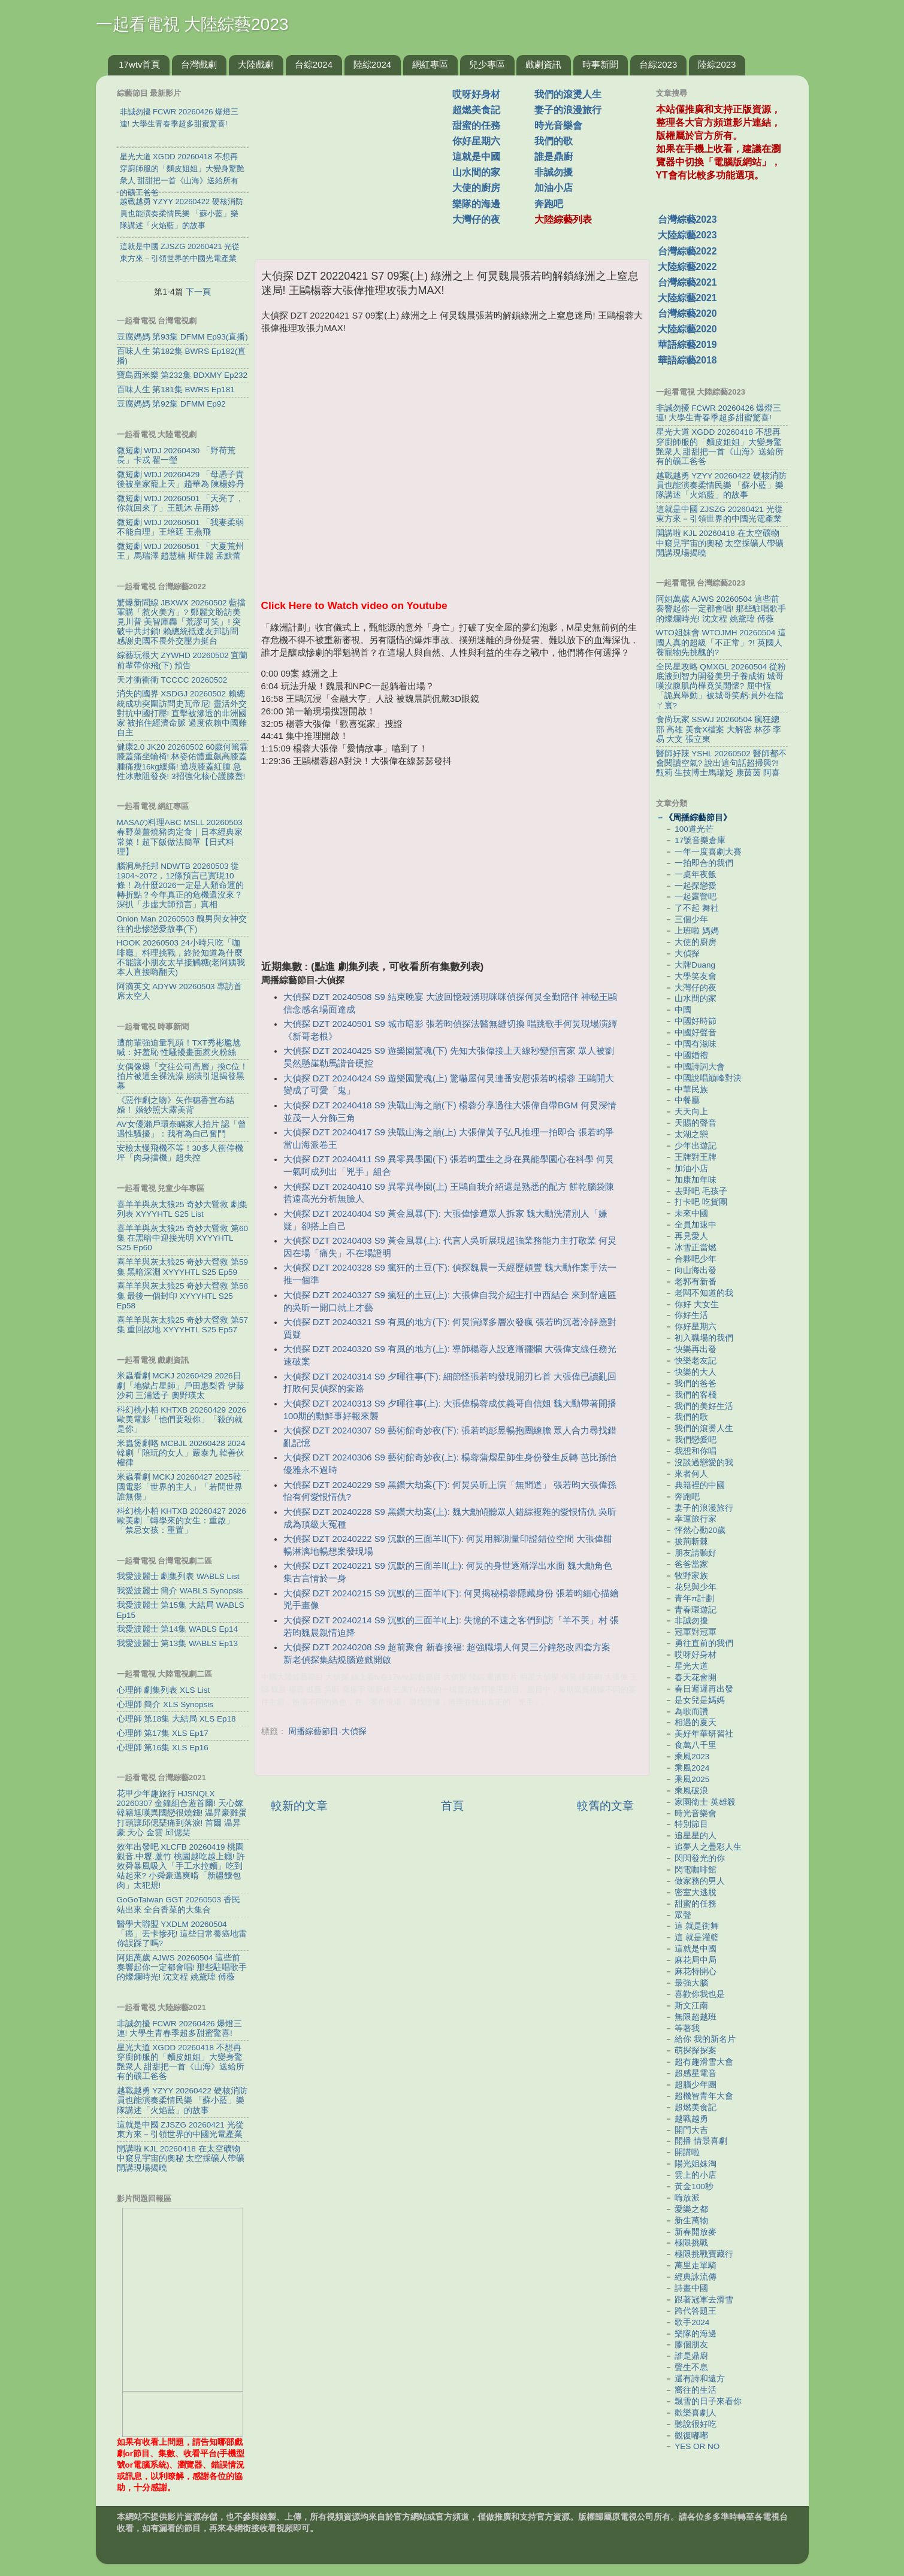 The height and width of the screenshot is (2576, 904). Describe the element at coordinates (180, 503) in the screenshot. I see `微短劇 WDJ 20260501 「天亮了，你就回來了」王凱沐 岳雨婷` at that location.